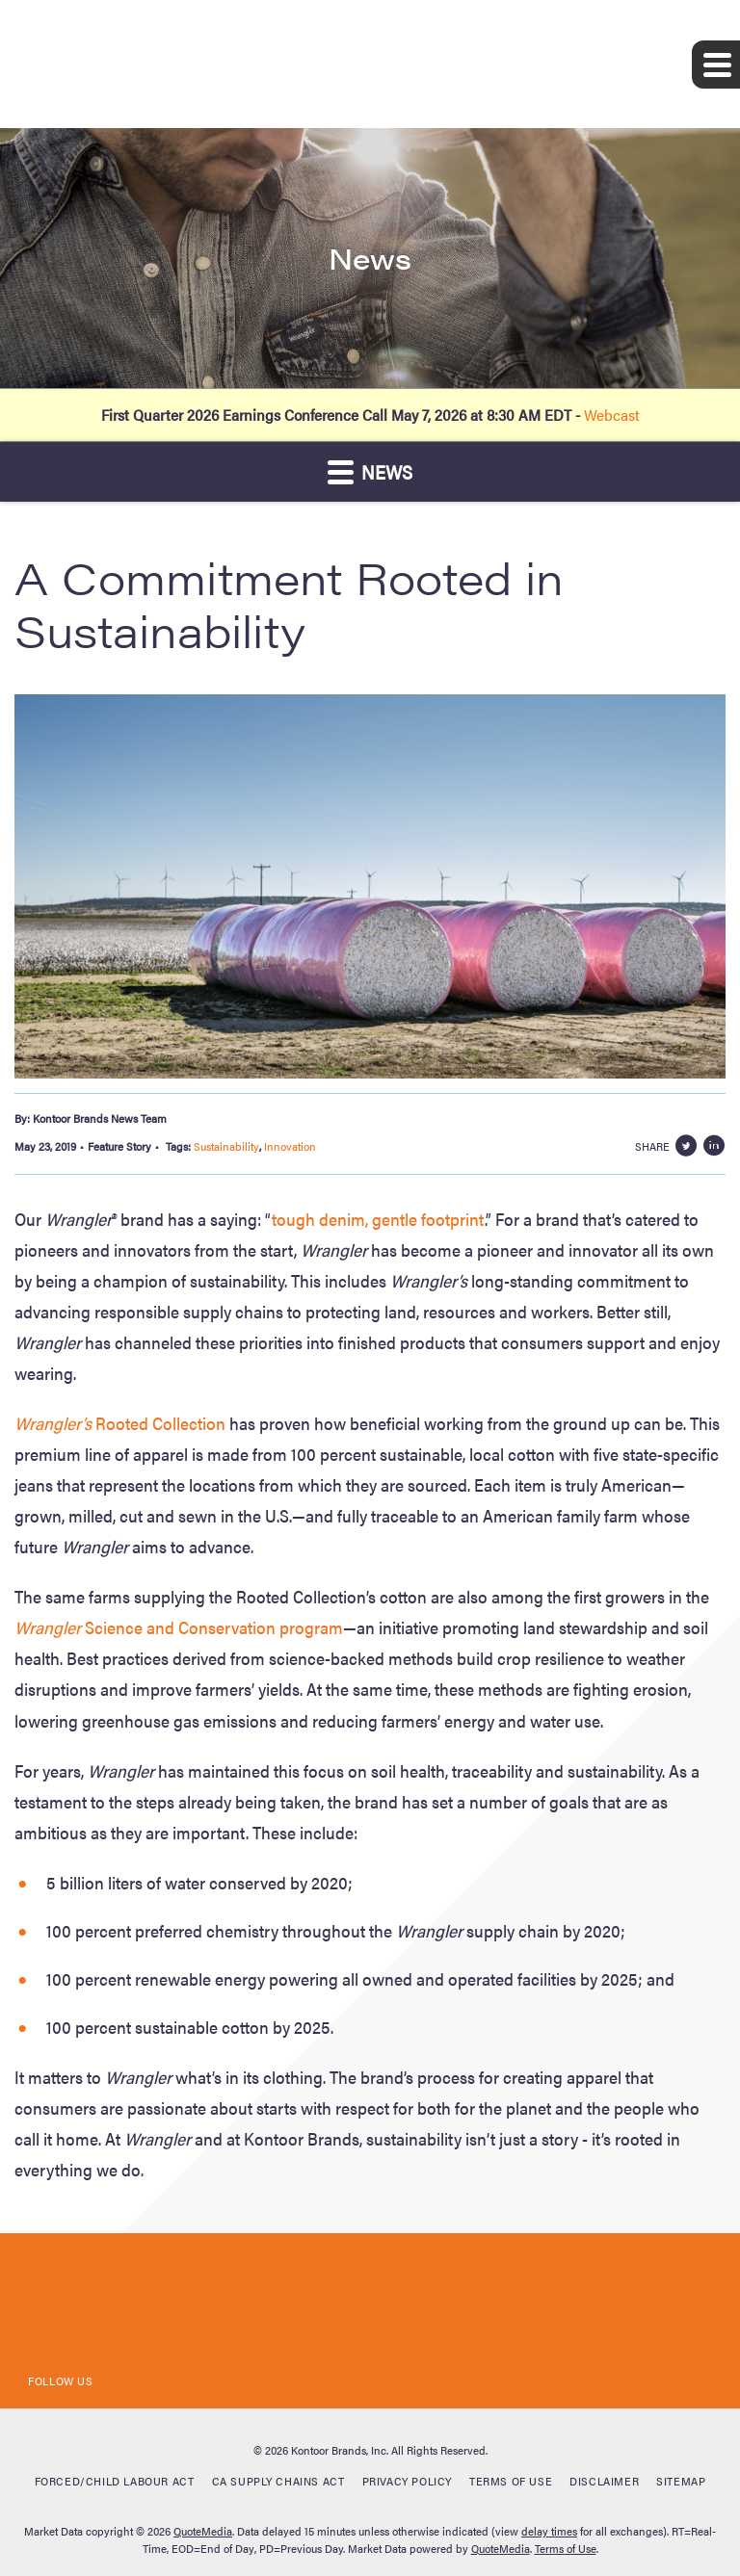 Image resolution: width=740 pixels, height=2576 pixels. What do you see at coordinates (226, 1146) in the screenshot?
I see `Sustainability` at bounding box center [226, 1146].